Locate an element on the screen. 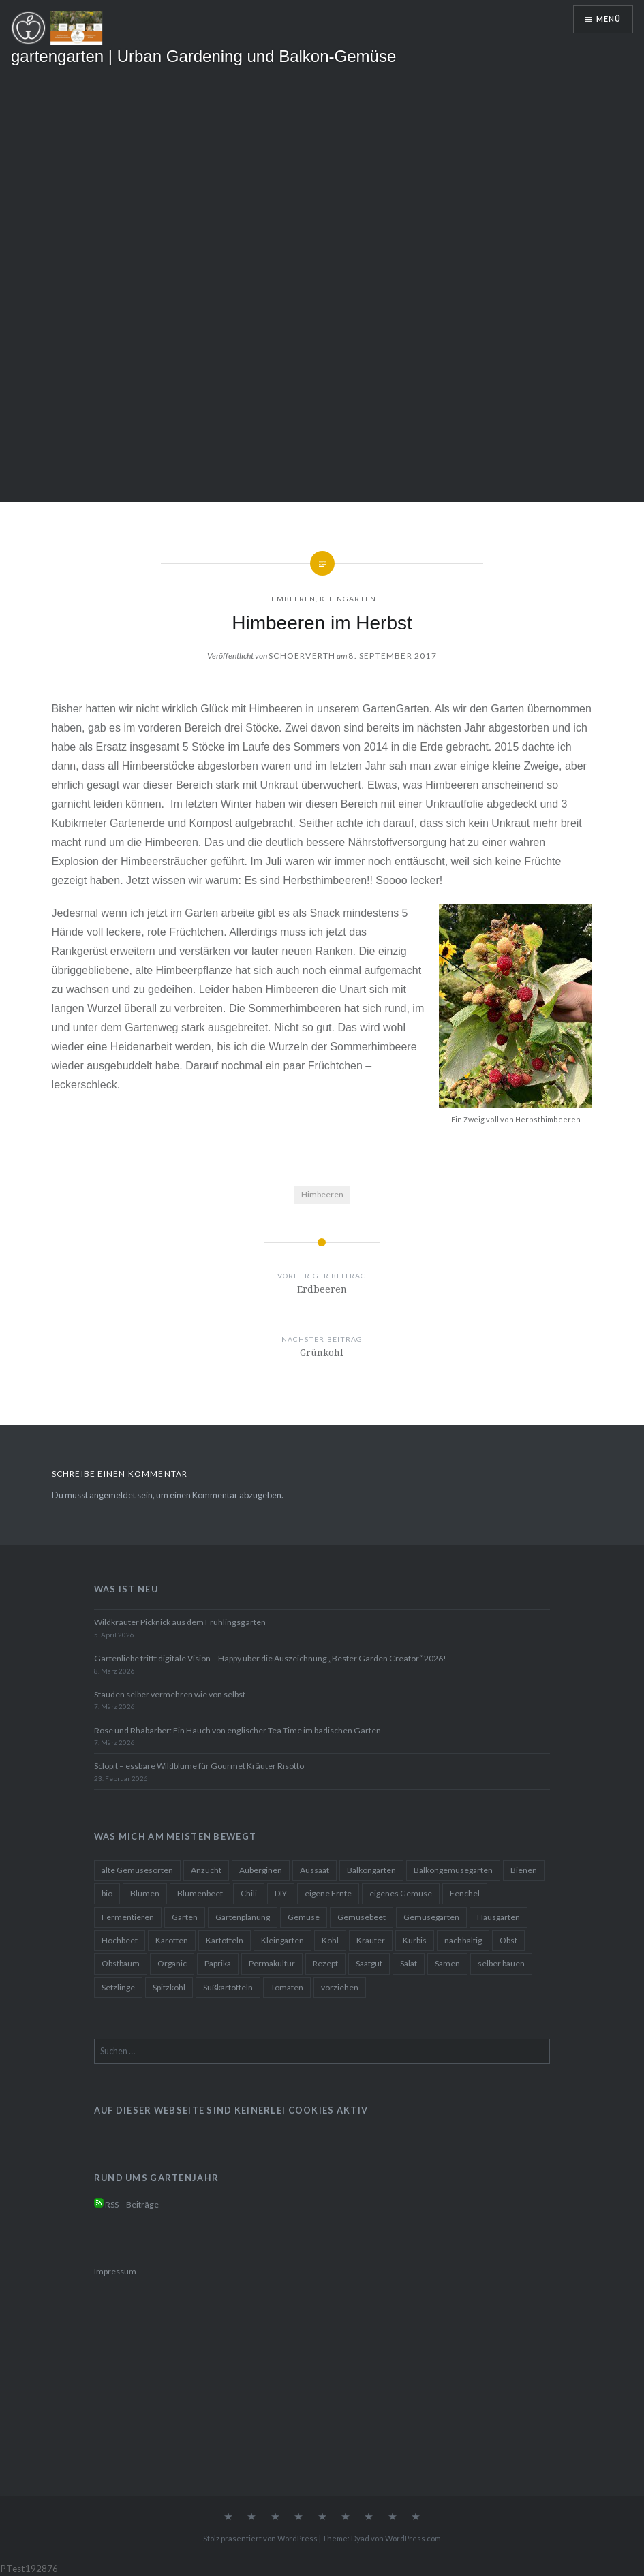 The width and height of the screenshot is (644, 2576). WordPress.com is located at coordinates (413, 2538).